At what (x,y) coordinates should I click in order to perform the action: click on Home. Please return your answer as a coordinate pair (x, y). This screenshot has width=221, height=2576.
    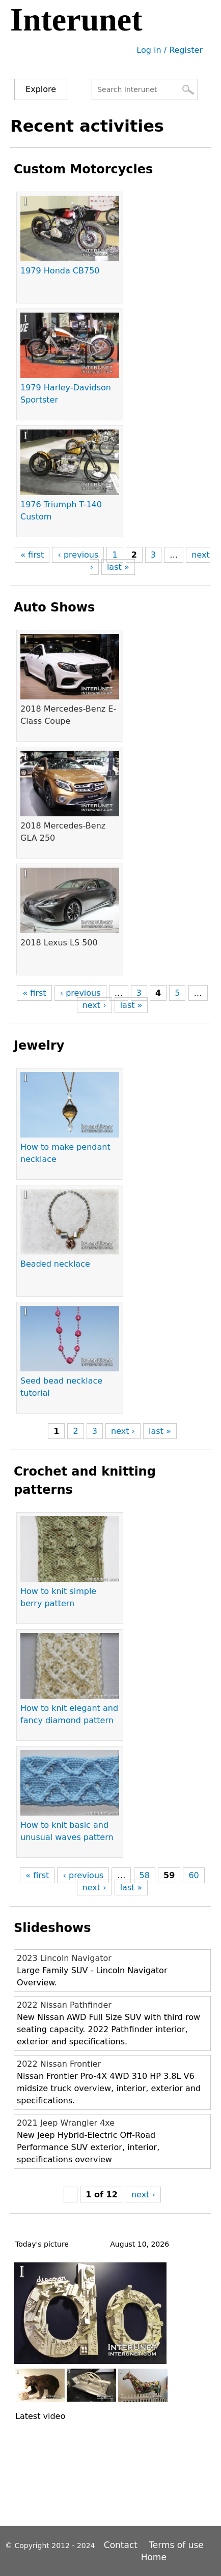
    Looking at the image, I should click on (154, 2557).